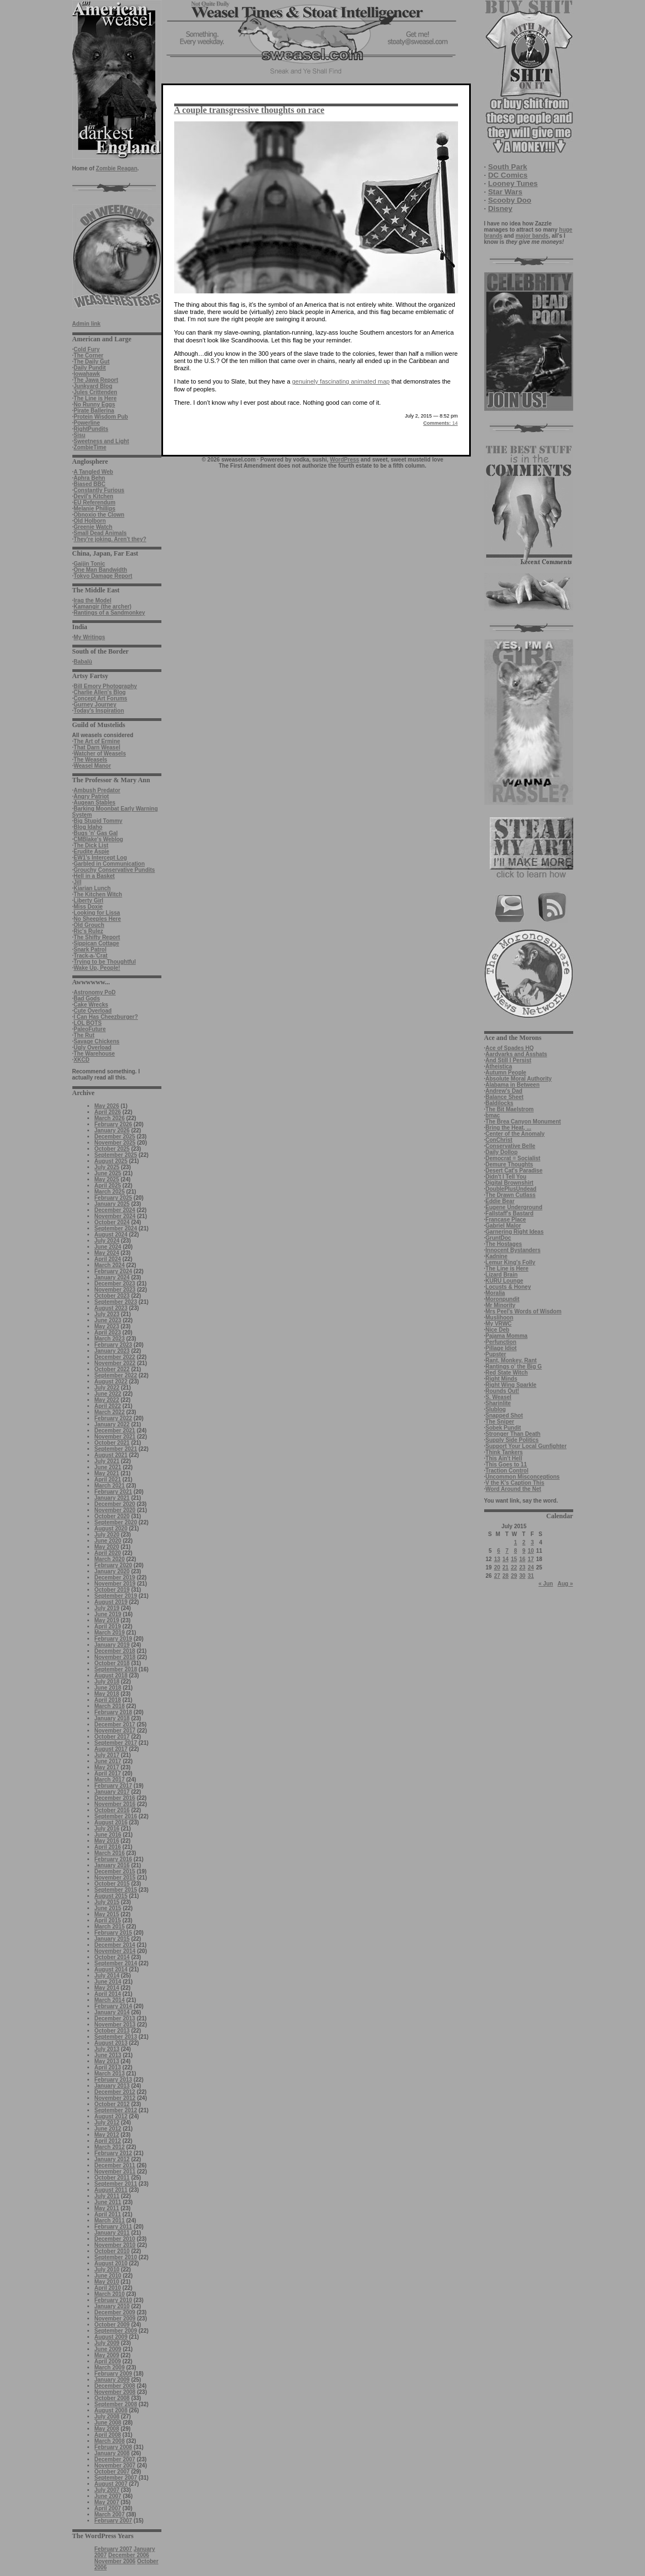  I want to click on December 2021, so click(115, 1430).